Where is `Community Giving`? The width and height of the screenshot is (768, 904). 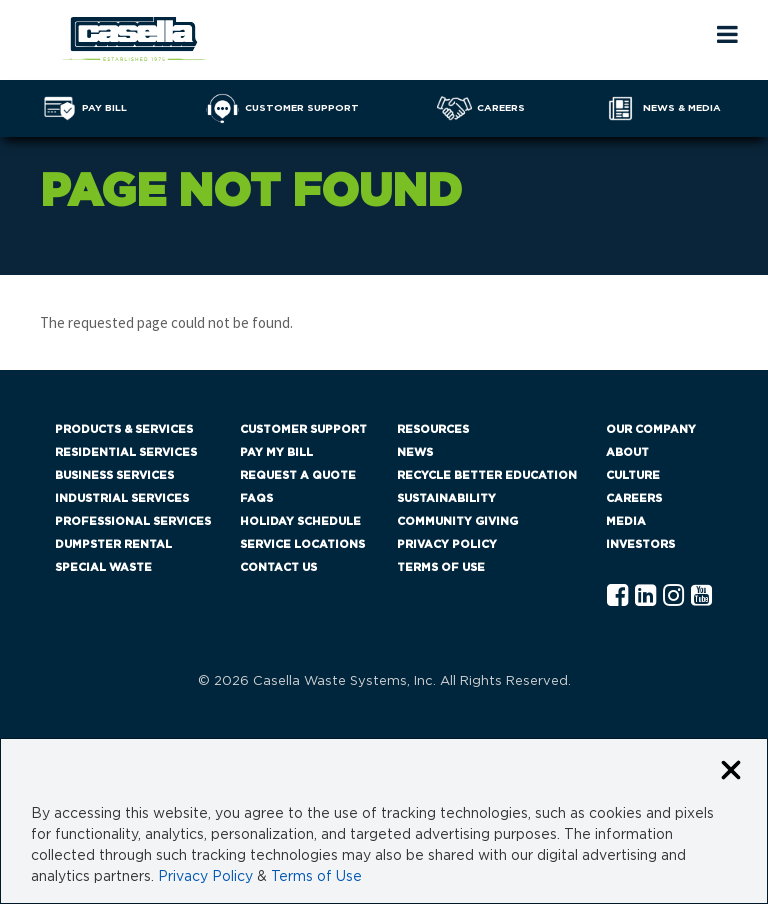
Community Giving is located at coordinates (457, 521).